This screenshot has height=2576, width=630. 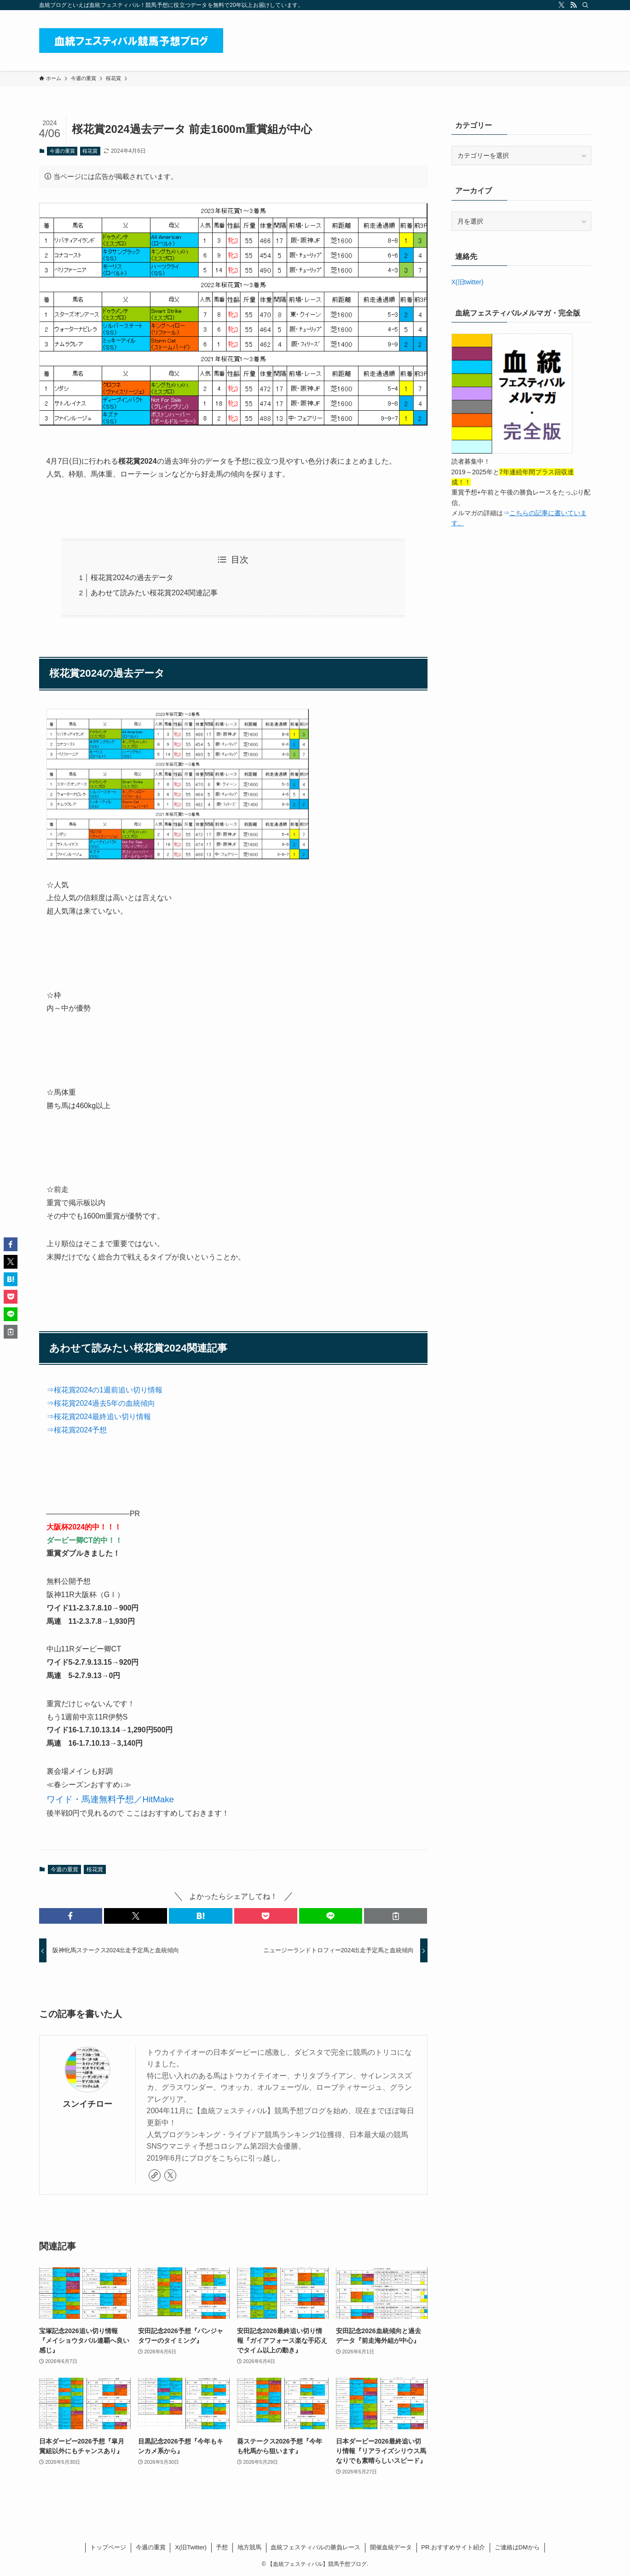 What do you see at coordinates (90, 151) in the screenshot?
I see `桜花賞` at bounding box center [90, 151].